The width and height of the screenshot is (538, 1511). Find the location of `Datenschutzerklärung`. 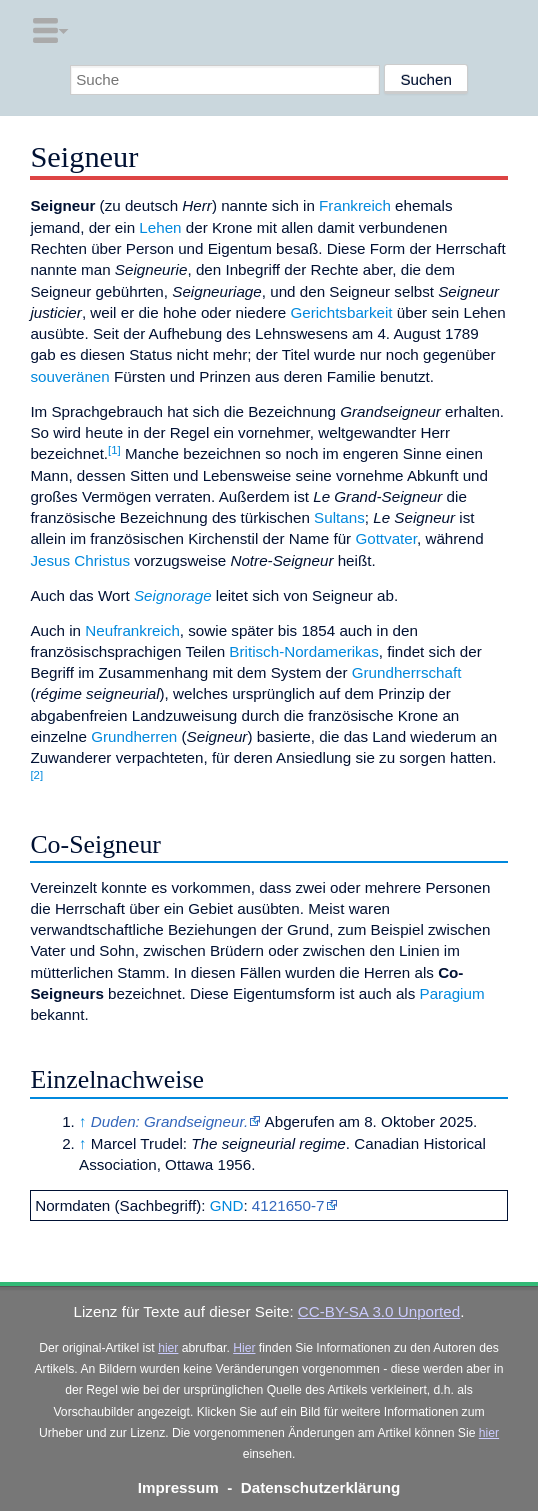

Datenschutzerklärung is located at coordinates (321, 1487).